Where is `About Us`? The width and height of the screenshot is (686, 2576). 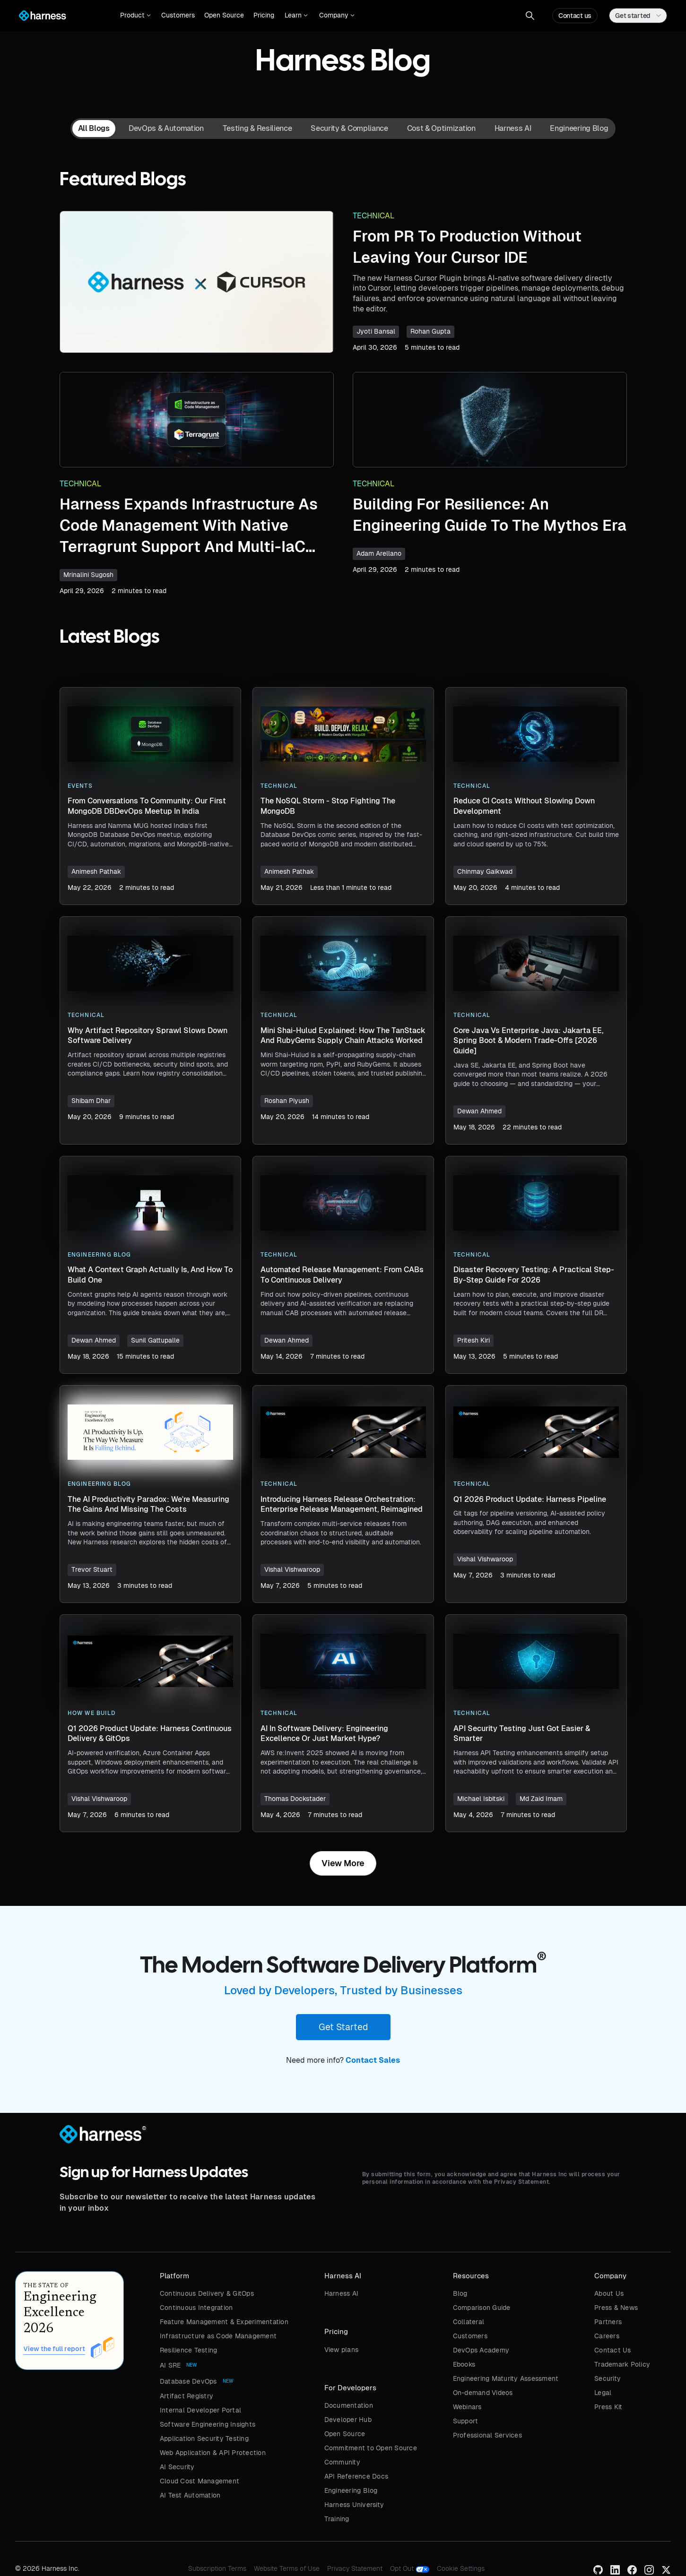 About Us is located at coordinates (609, 2293).